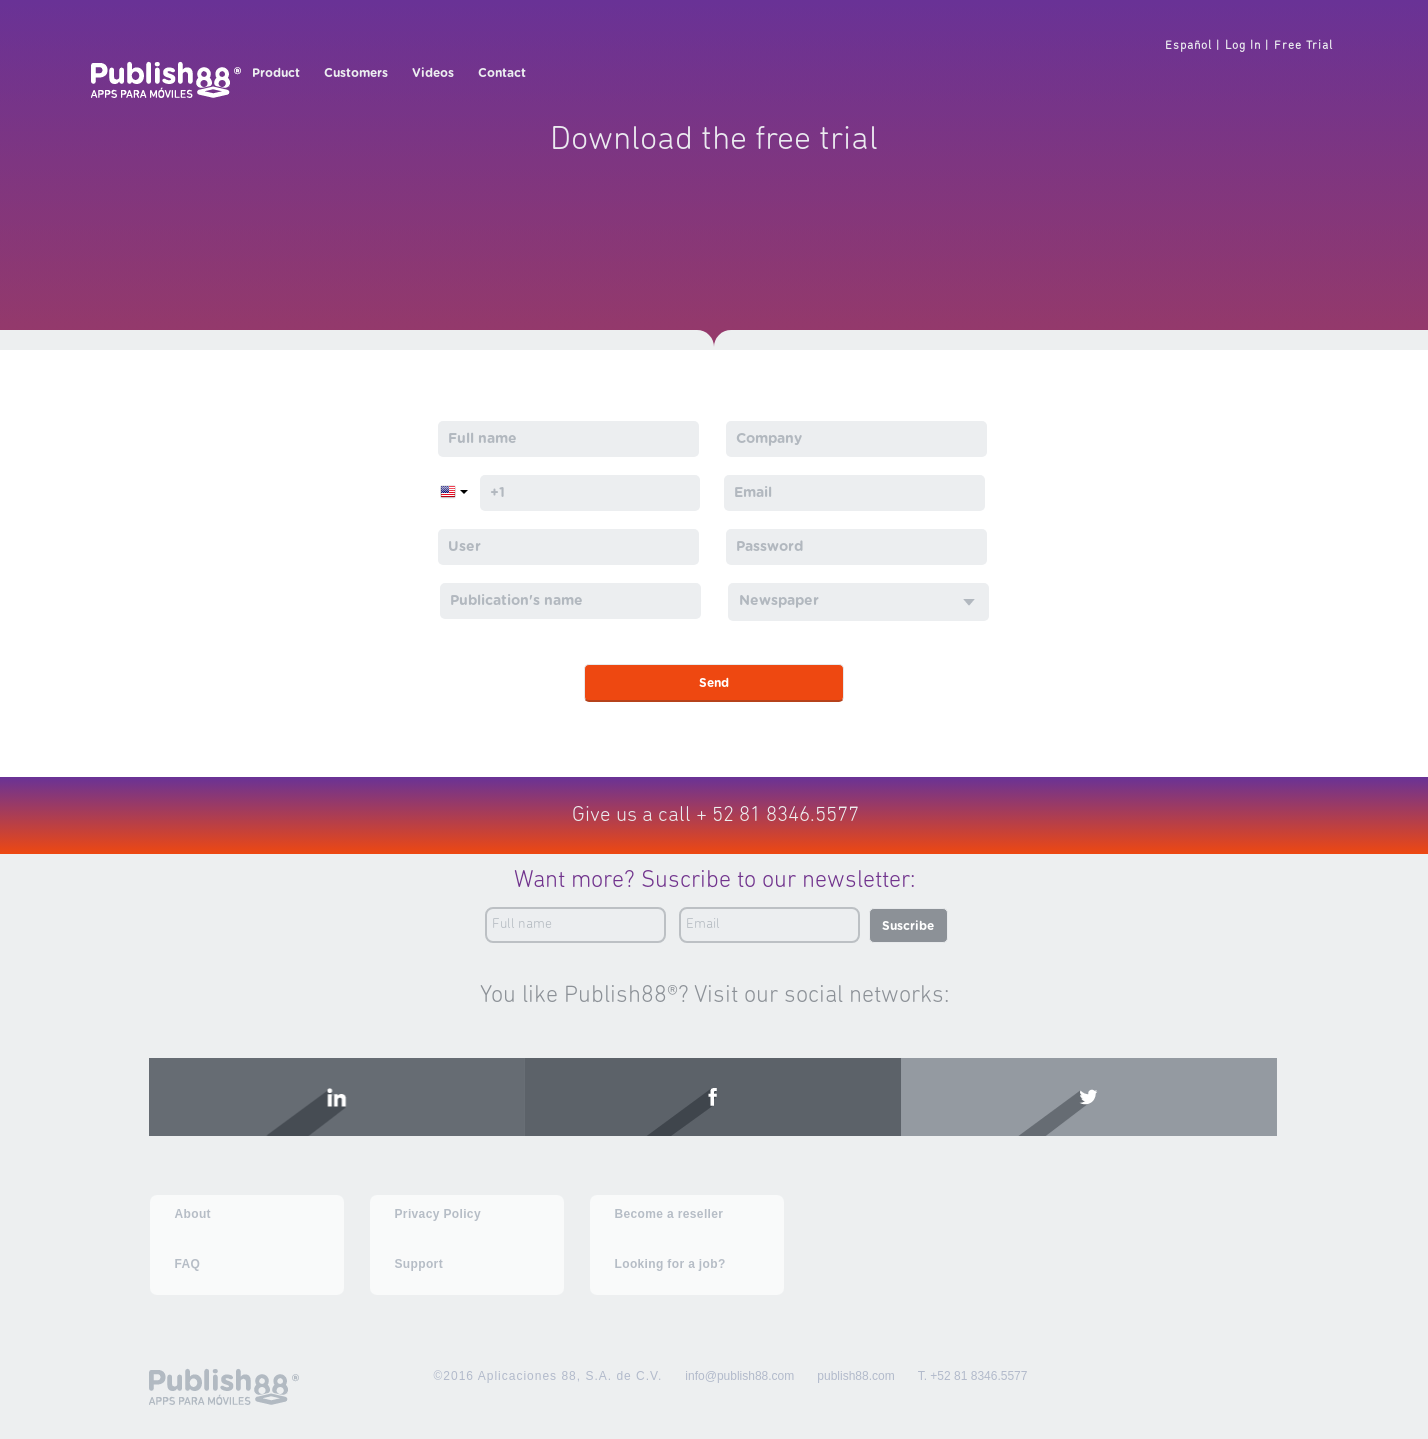 The image size is (1428, 1439). What do you see at coordinates (502, 73) in the screenshot?
I see `Contact` at bounding box center [502, 73].